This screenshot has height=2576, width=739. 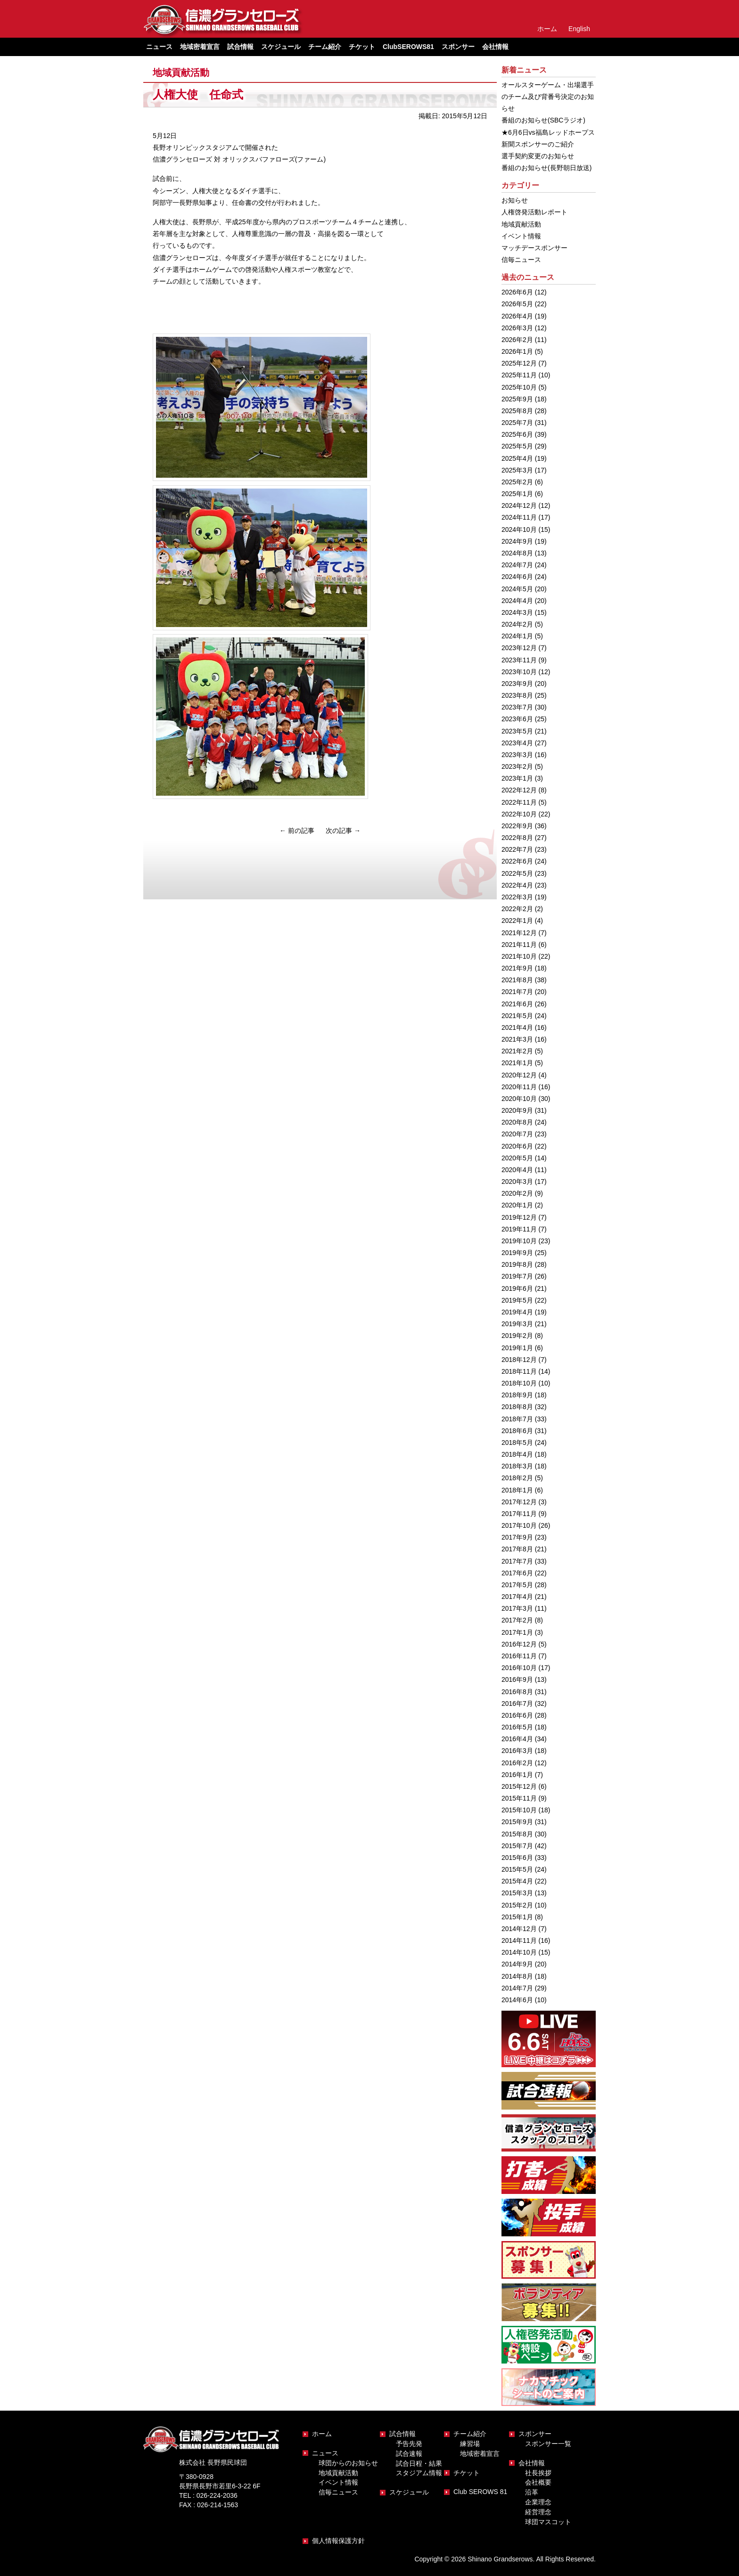 What do you see at coordinates (181, 72) in the screenshot?
I see `地域貢献活動` at bounding box center [181, 72].